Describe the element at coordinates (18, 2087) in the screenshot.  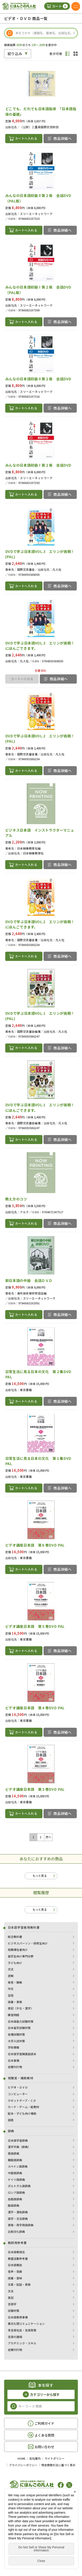
I see `ビデオ・ＤＶＤ` at that location.